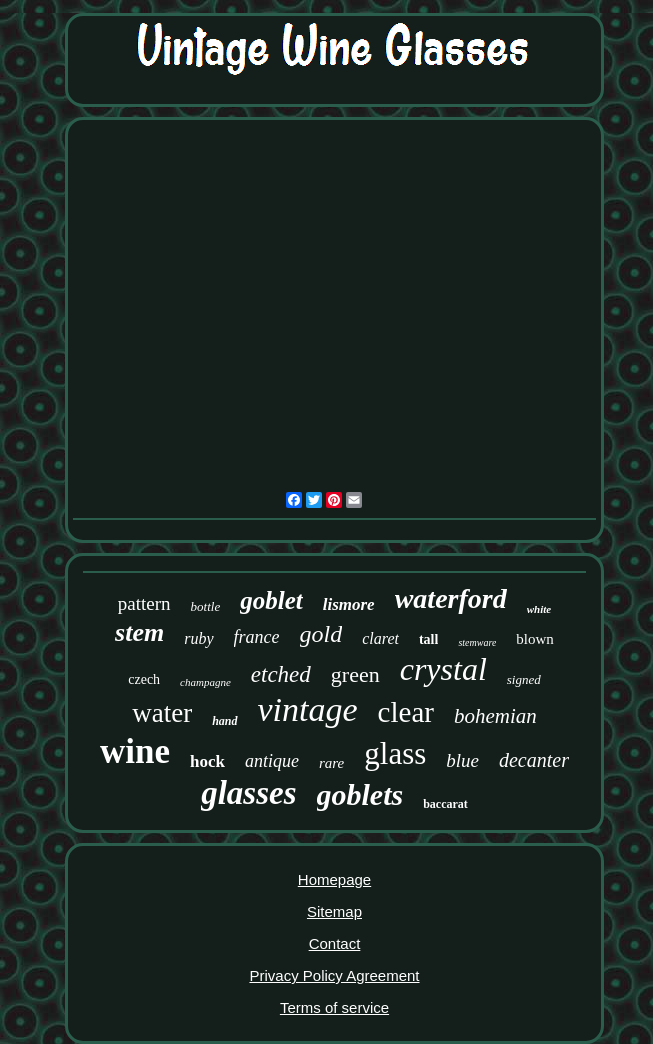 The image size is (653, 1044). I want to click on goblets, so click(360, 794).